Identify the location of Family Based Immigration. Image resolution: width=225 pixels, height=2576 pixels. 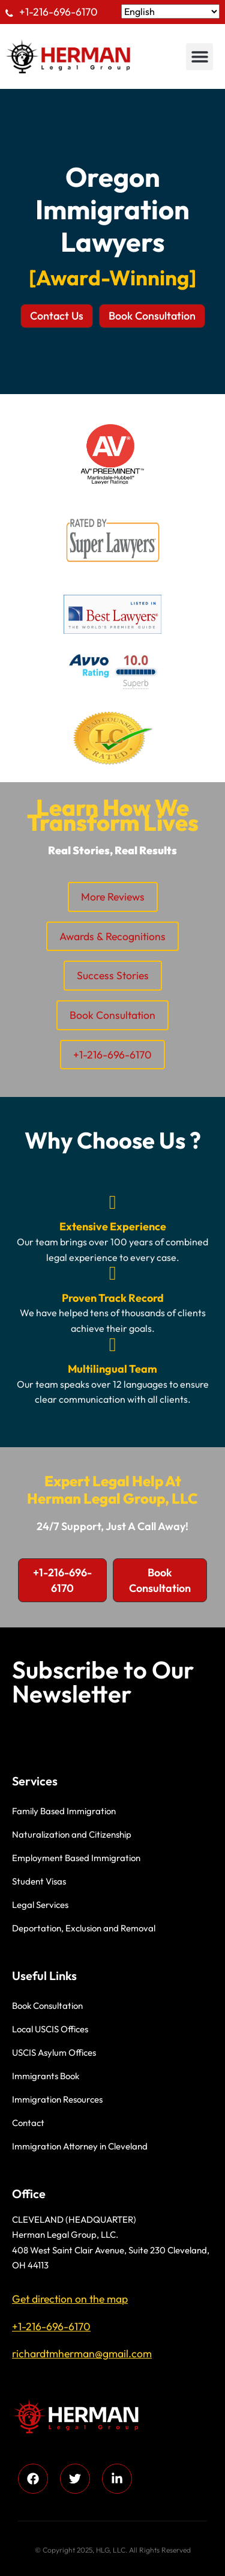
(64, 1811).